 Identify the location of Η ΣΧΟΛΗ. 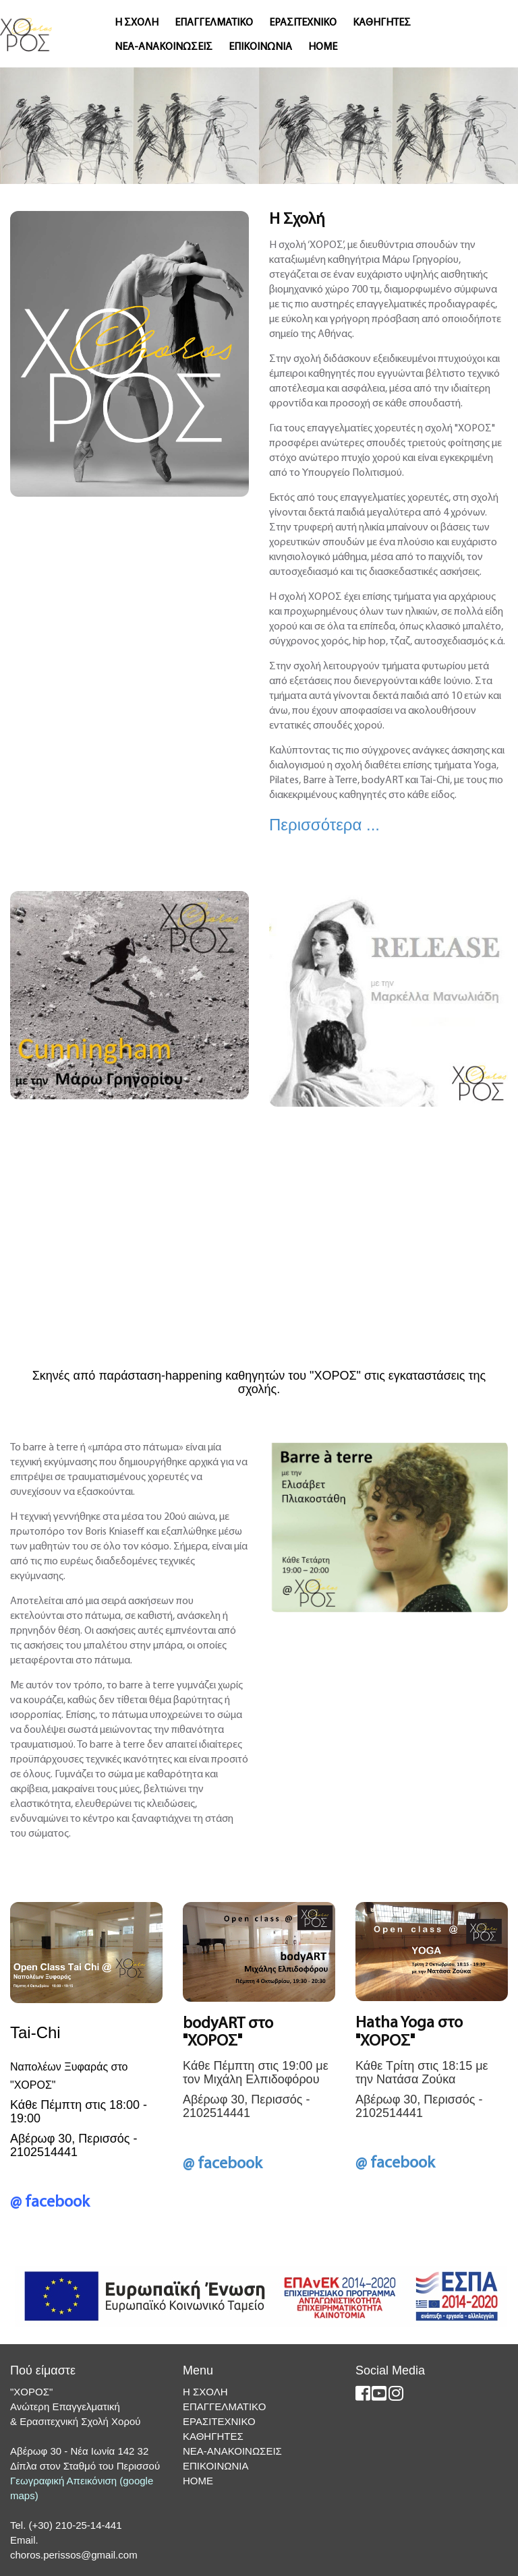
(137, 23).